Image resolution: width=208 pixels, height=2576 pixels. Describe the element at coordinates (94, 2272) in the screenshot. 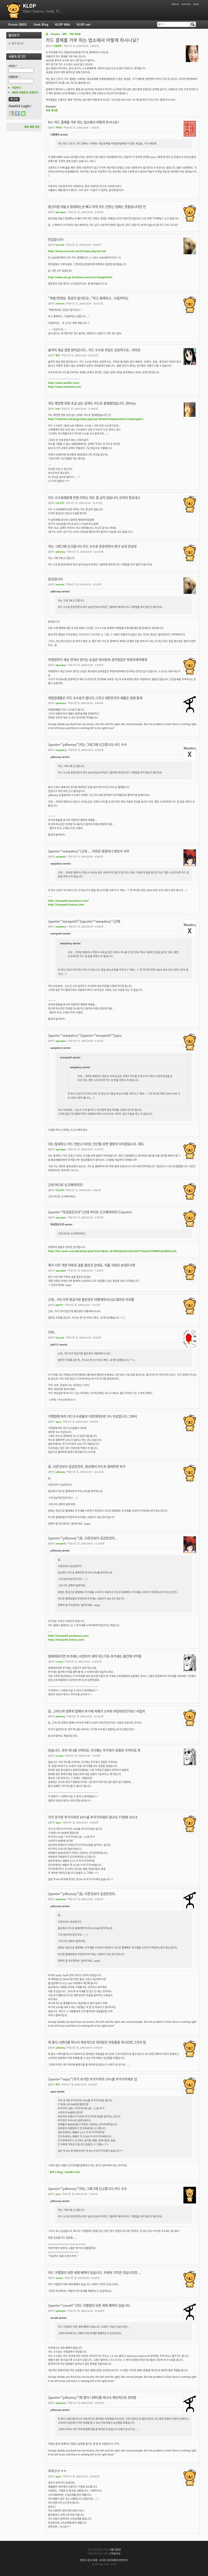

I see `카드 가맹점이 되면 세제 혜택이 있습니다. 자세히 기억은 안납니다만...` at that location.